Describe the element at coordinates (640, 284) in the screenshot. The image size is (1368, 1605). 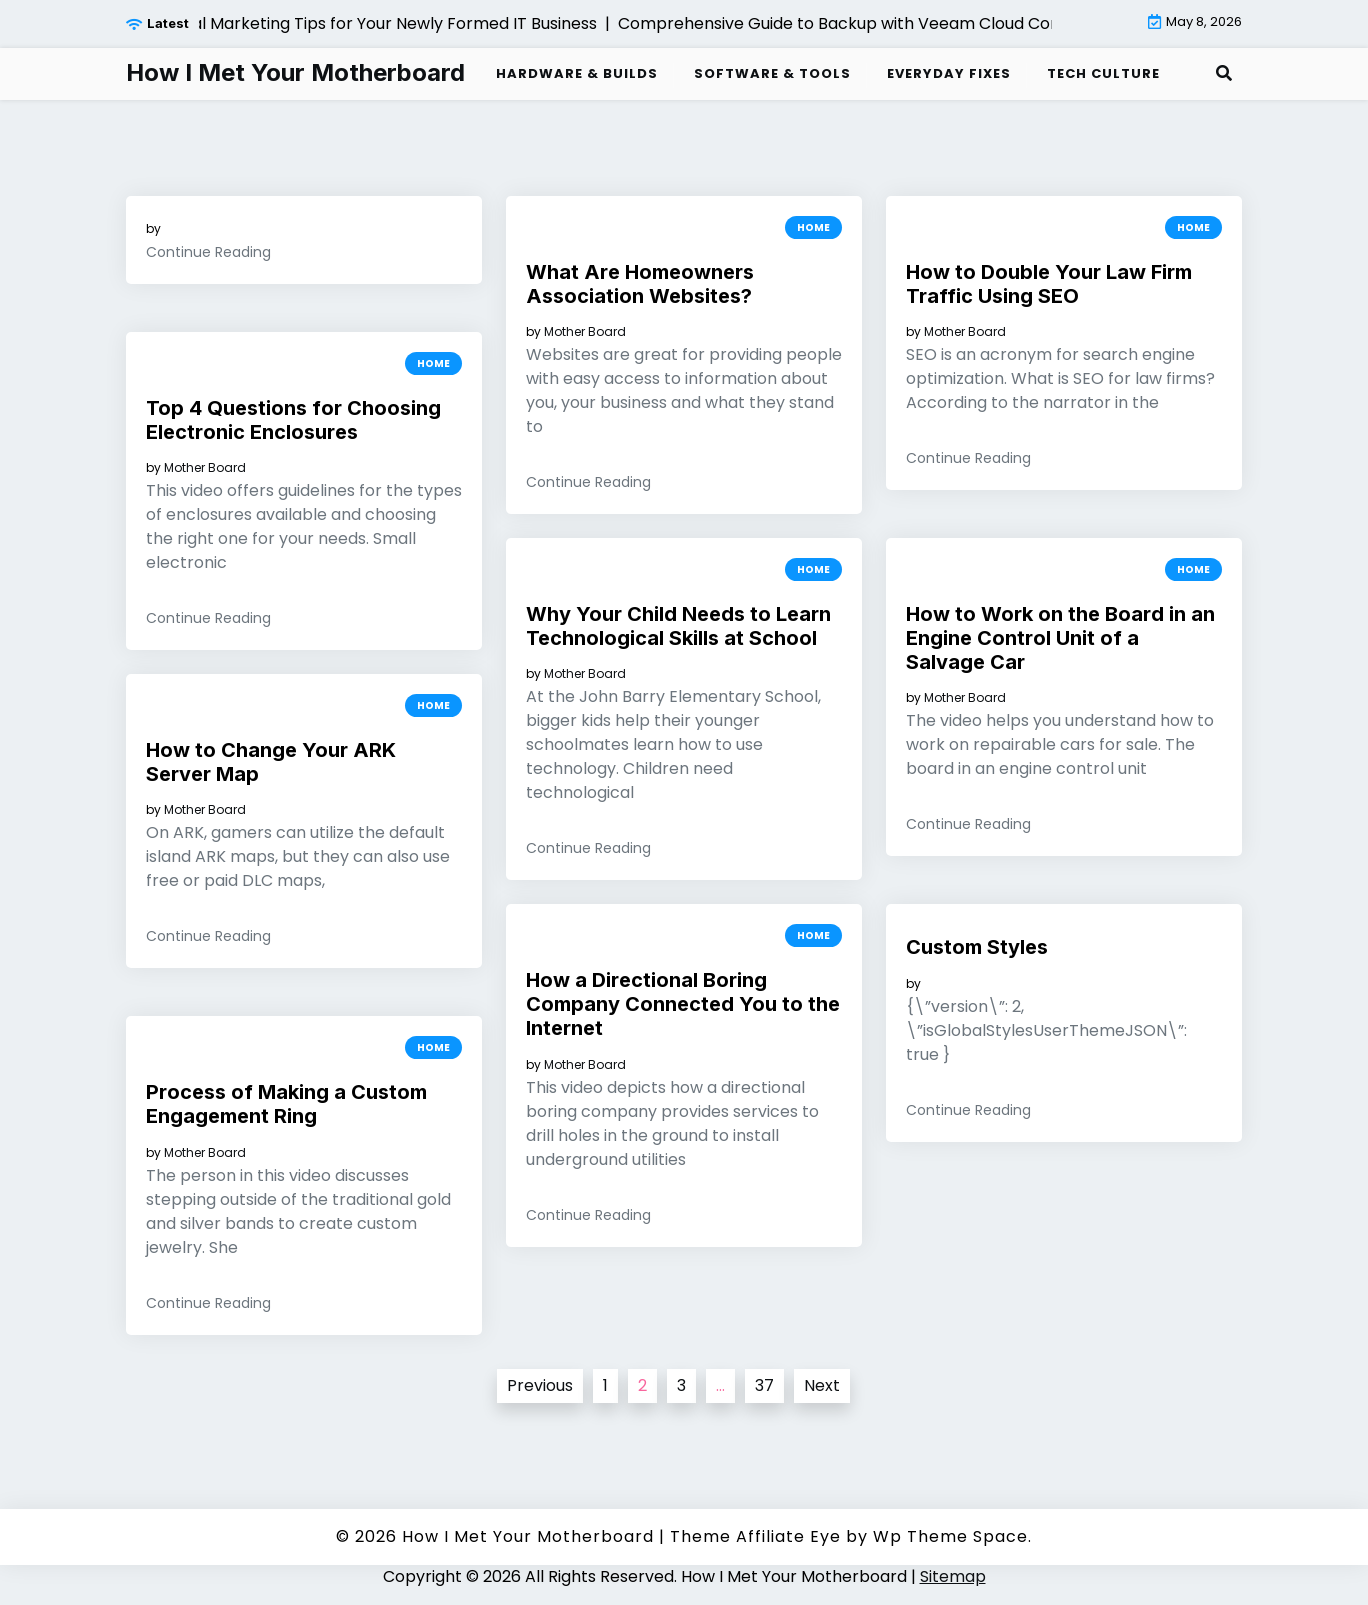
I see `What Are Homeowners Association Websites?` at that location.